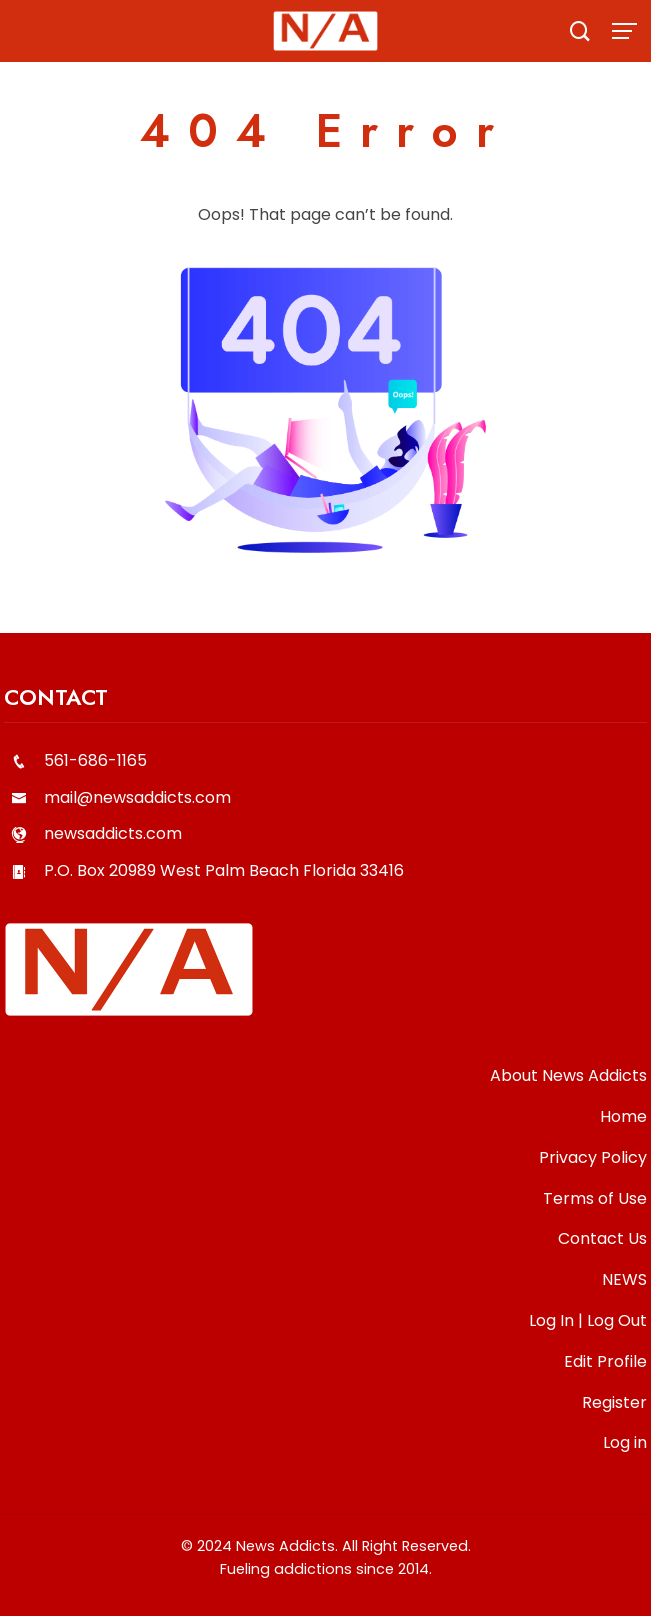 This screenshot has height=1616, width=651. Describe the element at coordinates (593, 1157) in the screenshot. I see `Privacy Policy` at that location.